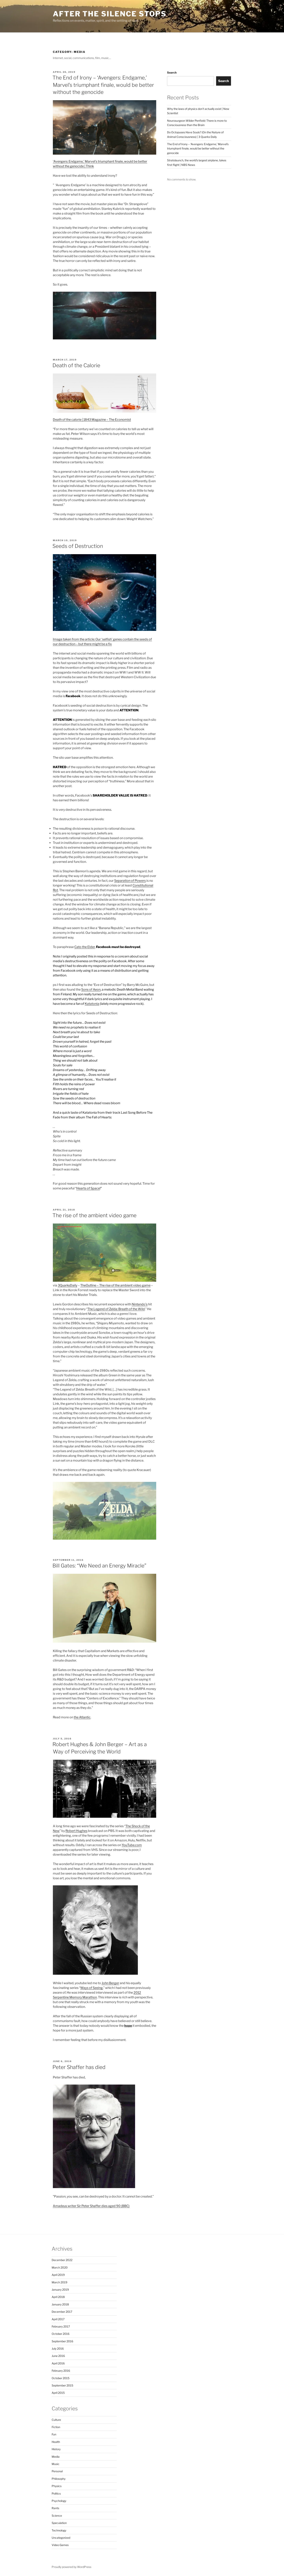  I want to click on April 2015, so click(58, 2392).